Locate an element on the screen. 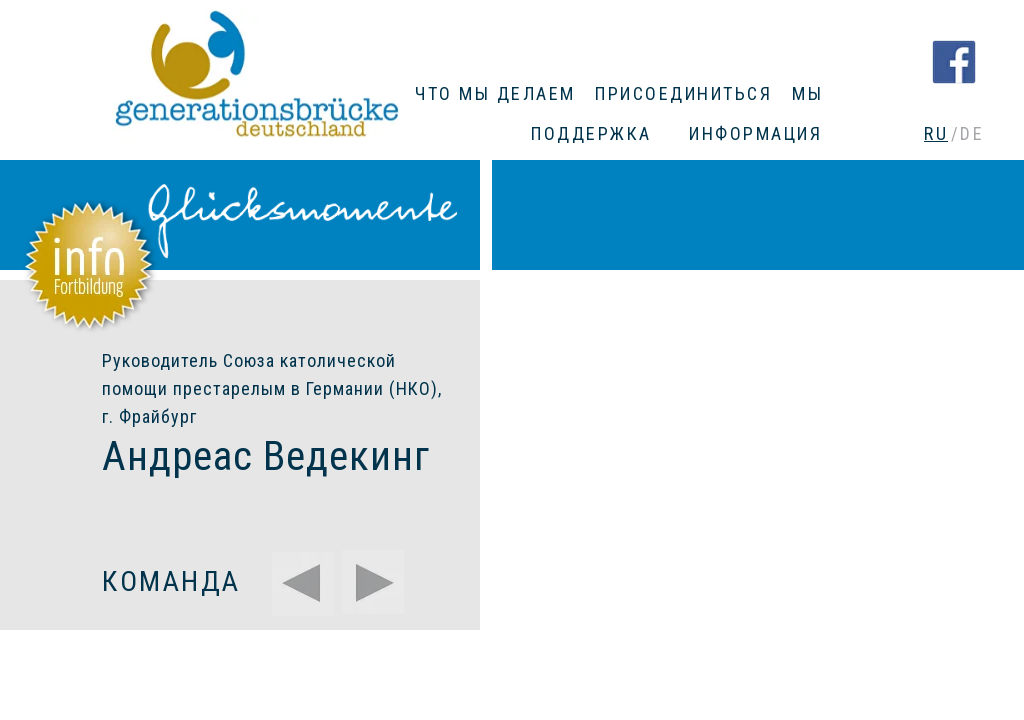 Image resolution: width=1024 pixels, height=720 pixels. МЫ is located at coordinates (807, 93).